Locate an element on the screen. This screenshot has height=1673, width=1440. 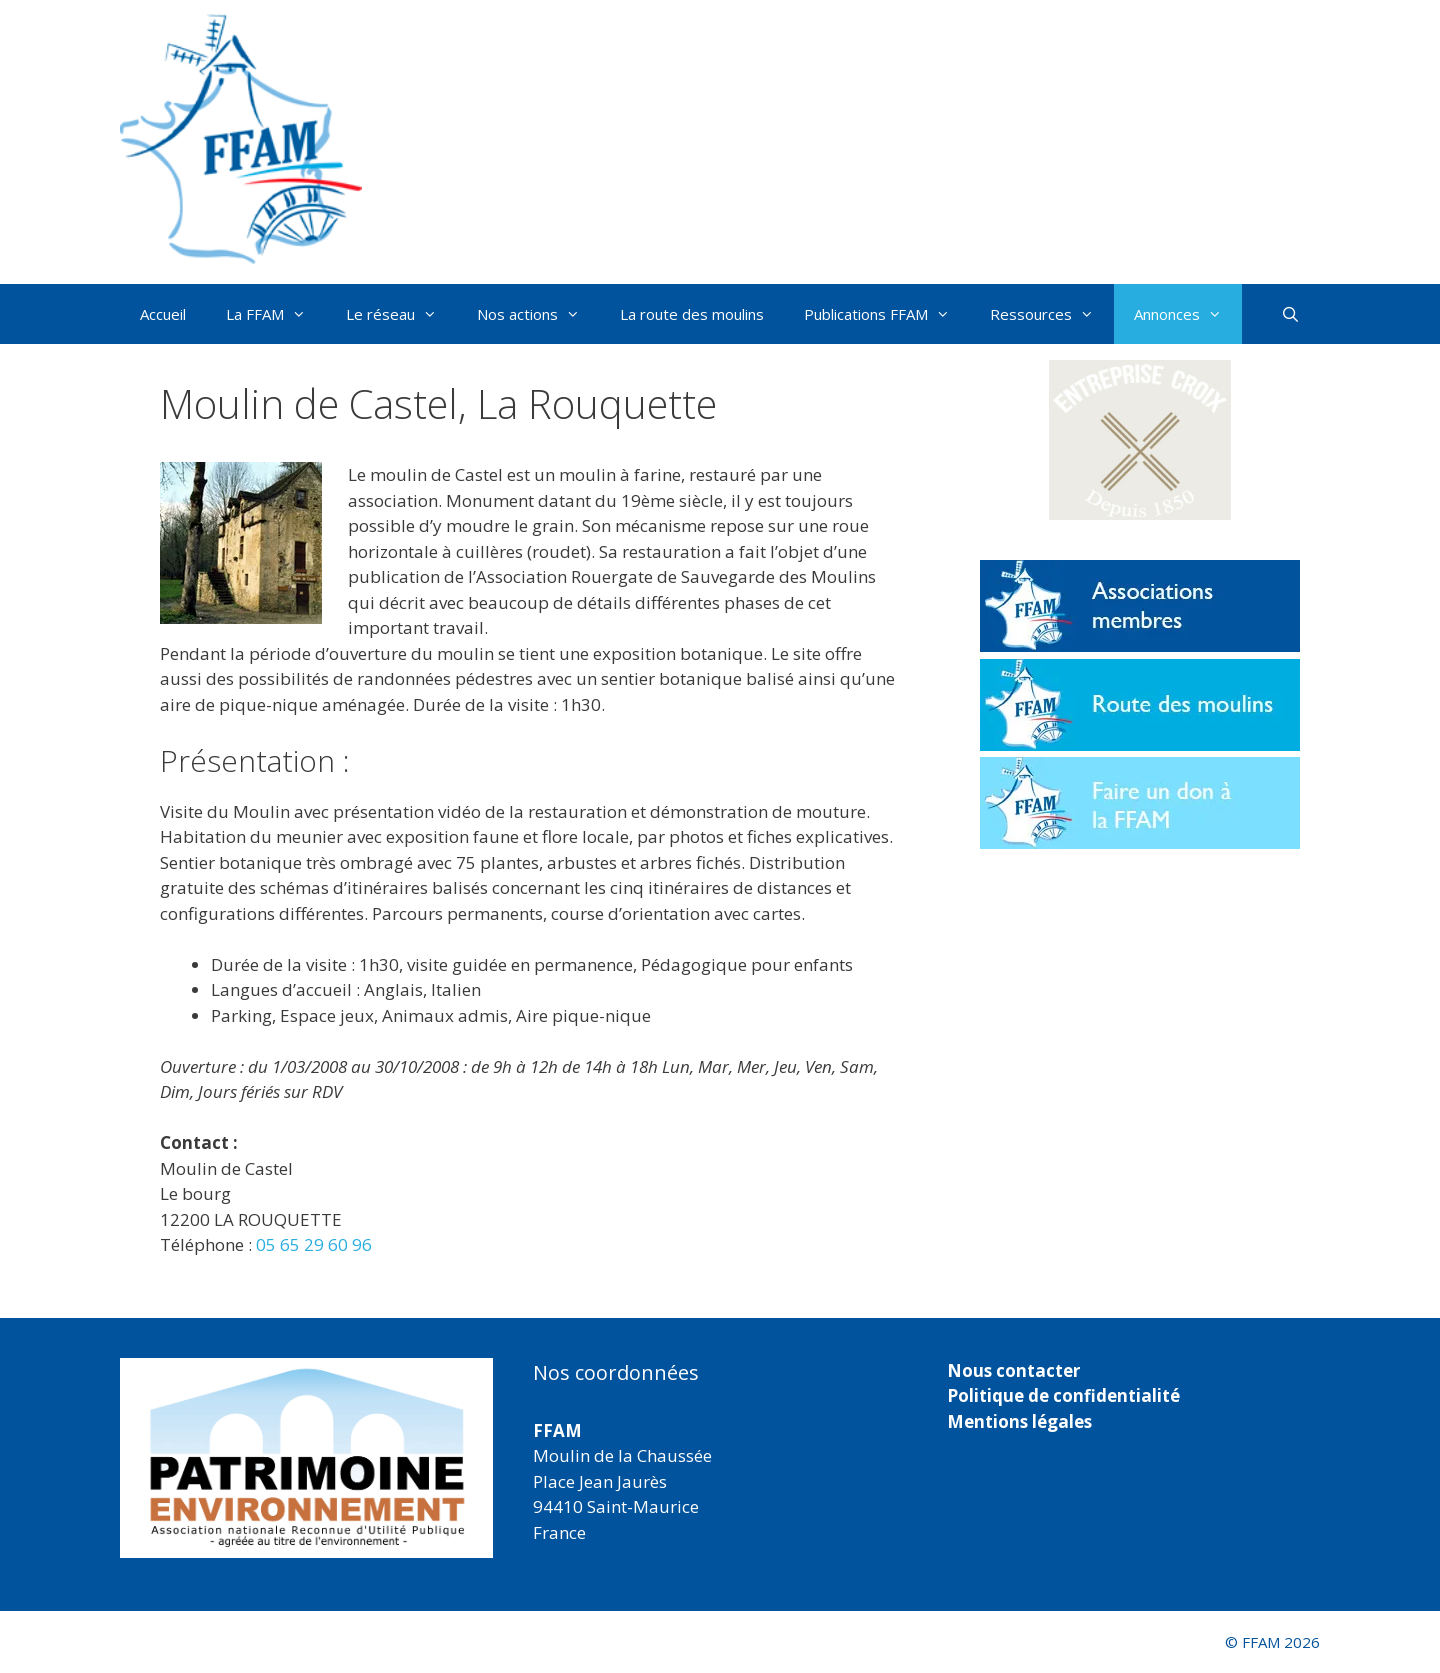
[button] is located at coordinates (1140, 440).